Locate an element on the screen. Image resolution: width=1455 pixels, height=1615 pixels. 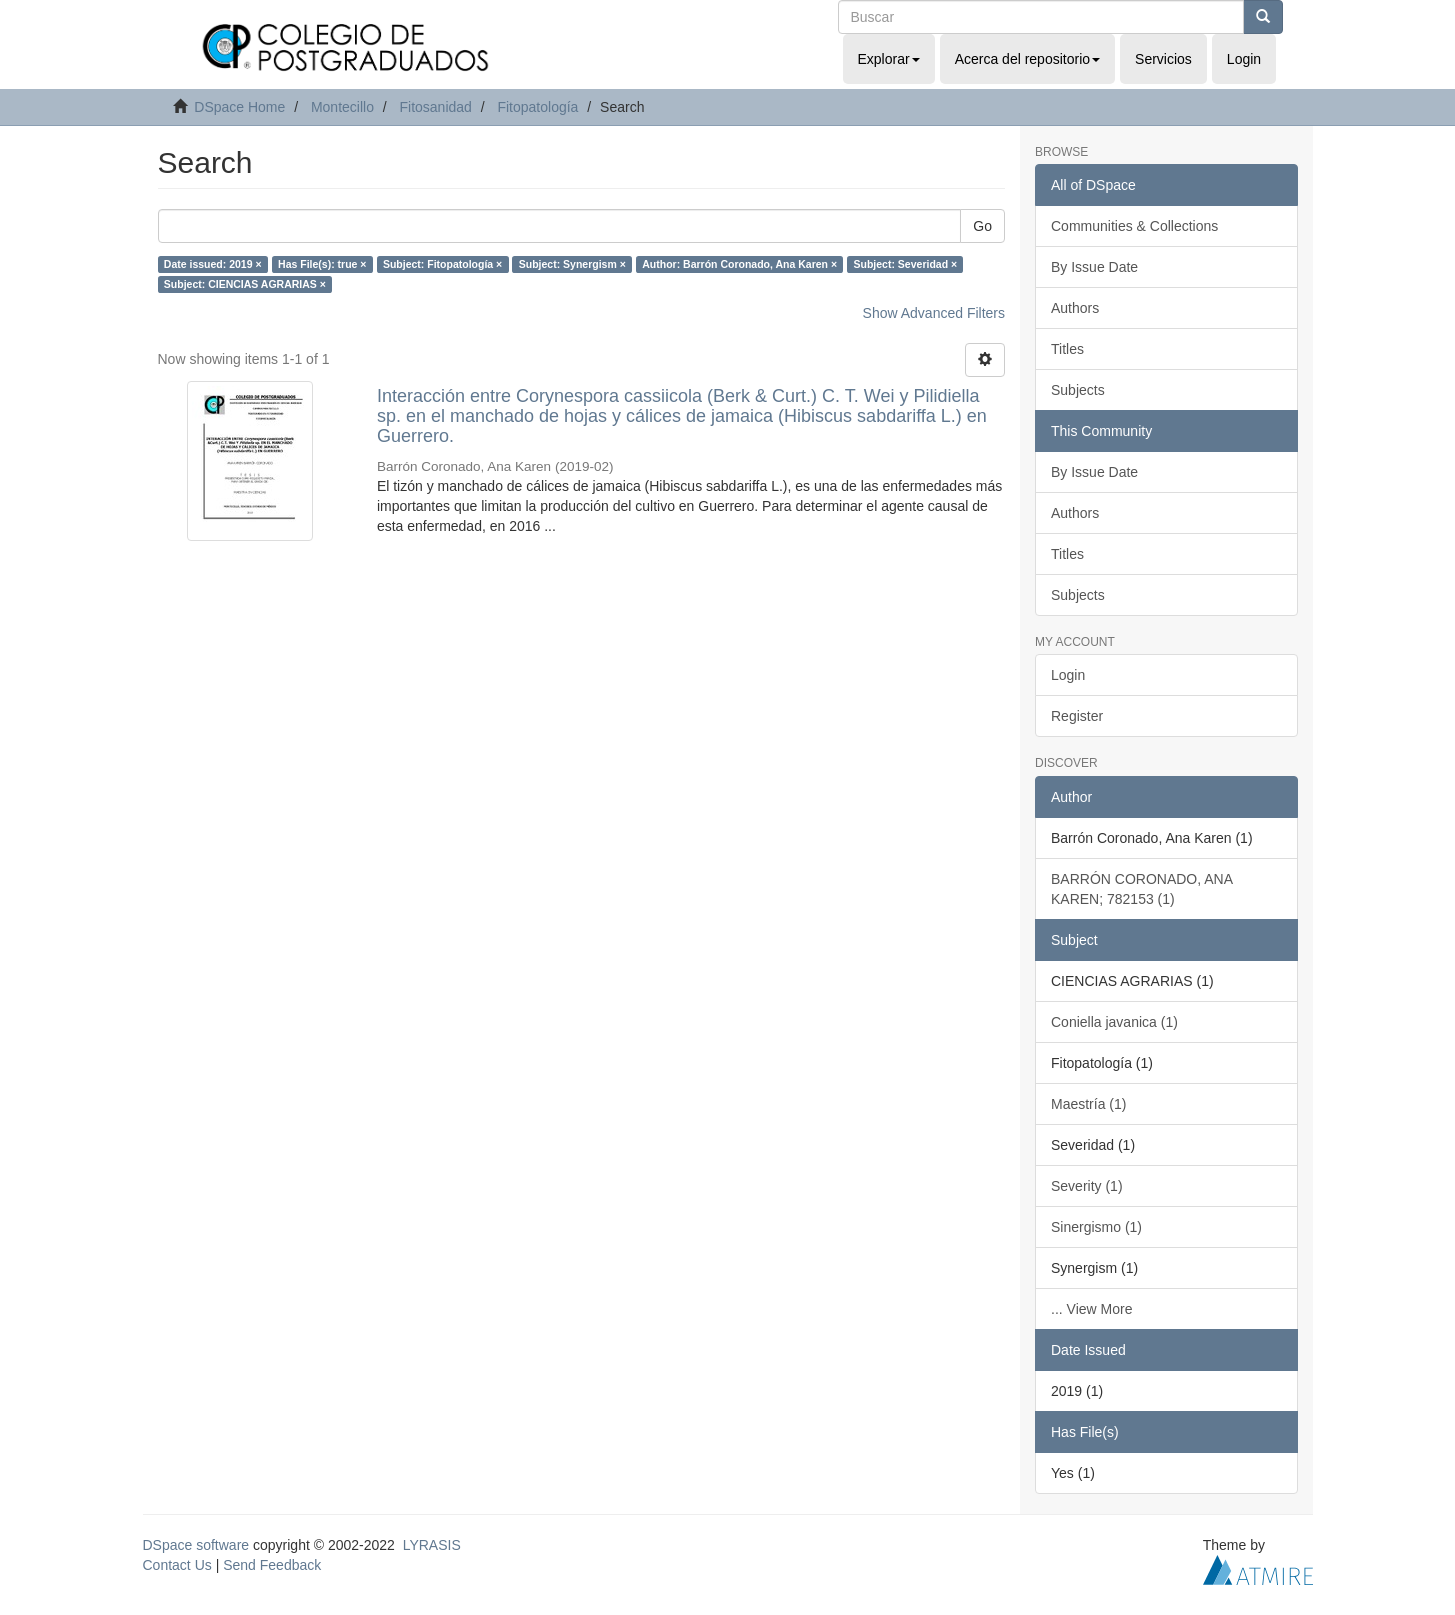
Sinergismo (1) is located at coordinates (1096, 1227).